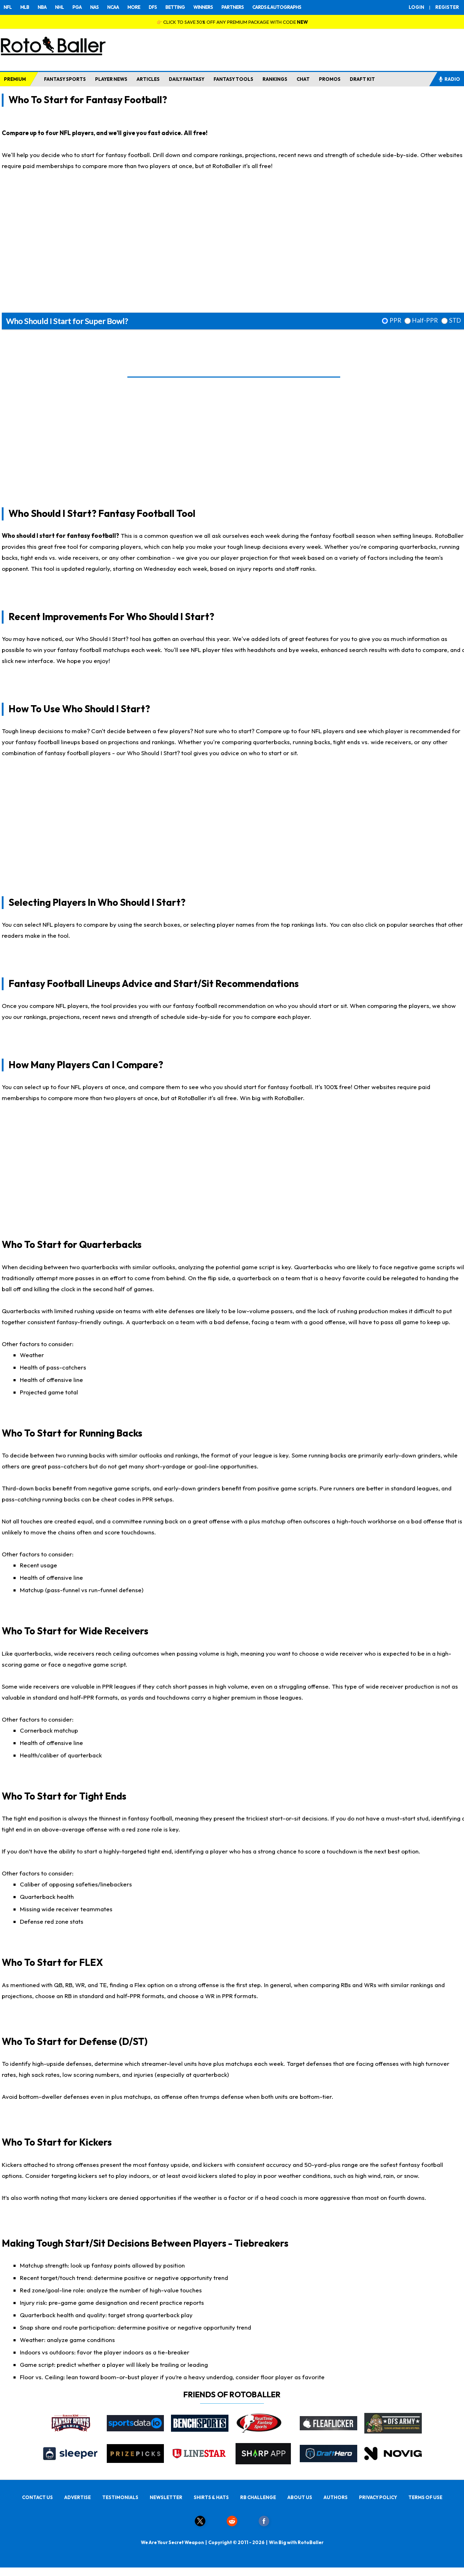 Image resolution: width=464 pixels, height=2576 pixels. Describe the element at coordinates (275, 79) in the screenshot. I see `RANKINGS` at that location.